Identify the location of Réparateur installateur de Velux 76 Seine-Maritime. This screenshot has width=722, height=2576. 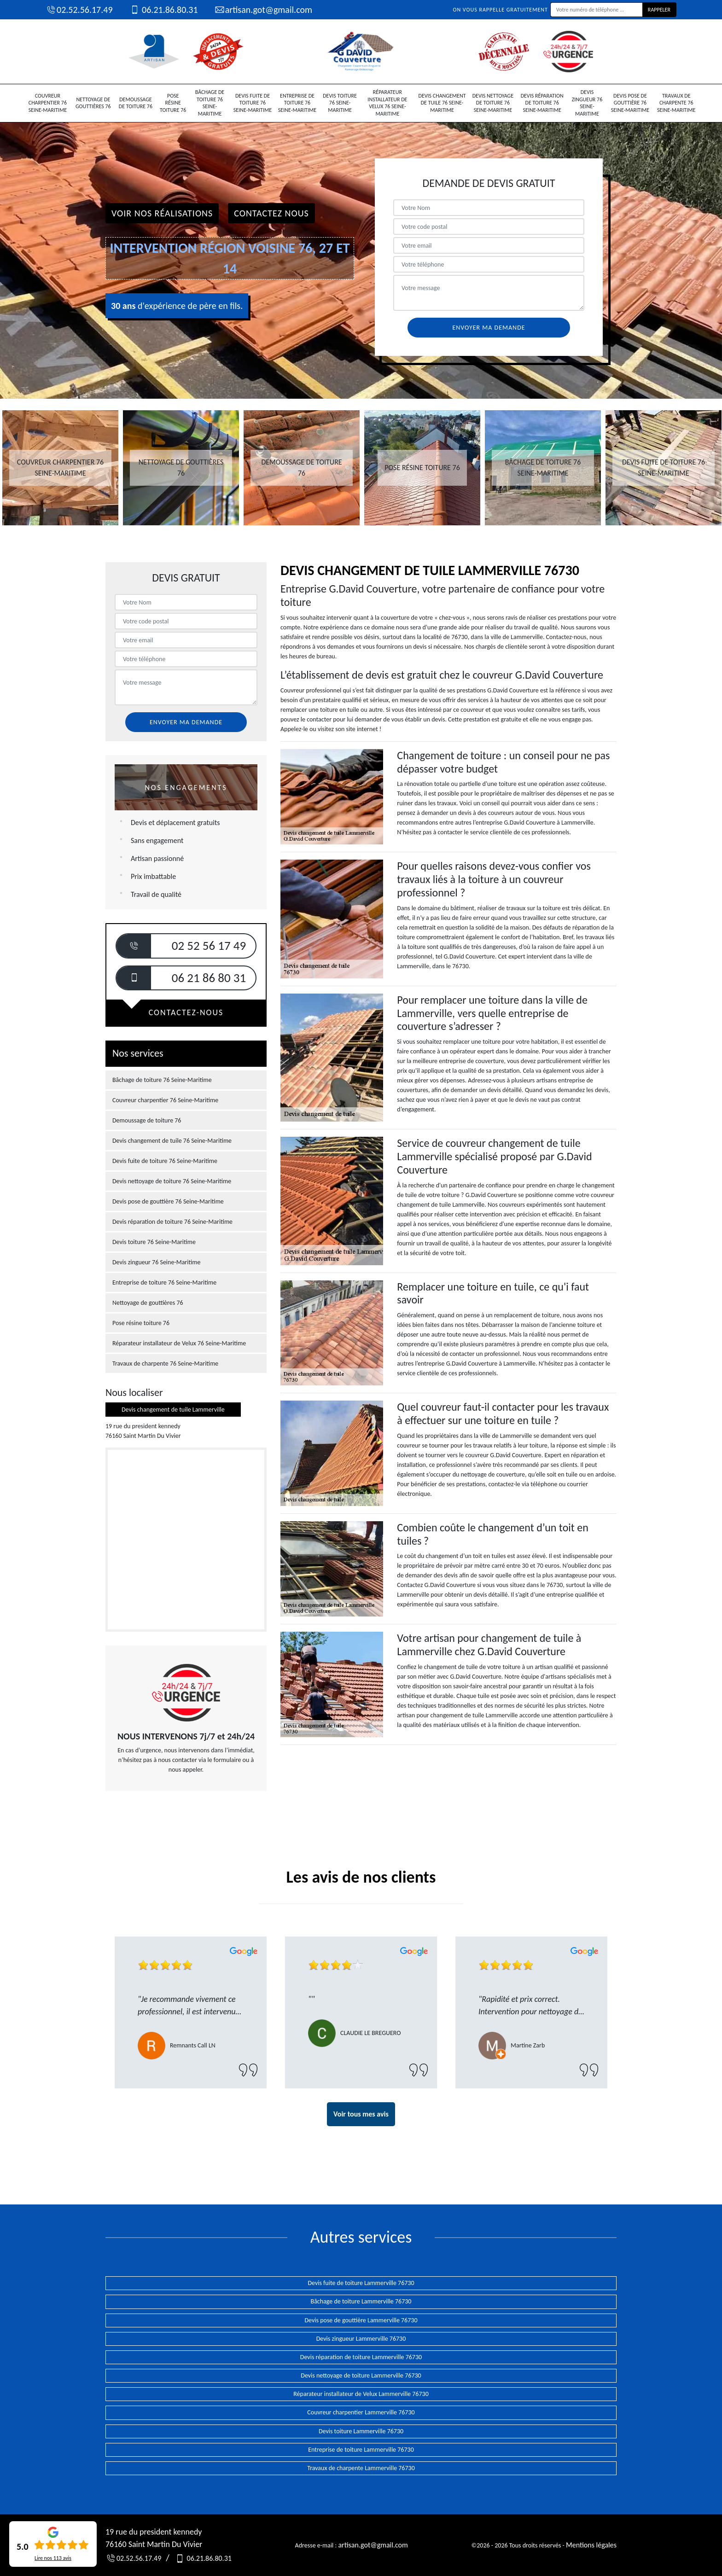
(387, 103).